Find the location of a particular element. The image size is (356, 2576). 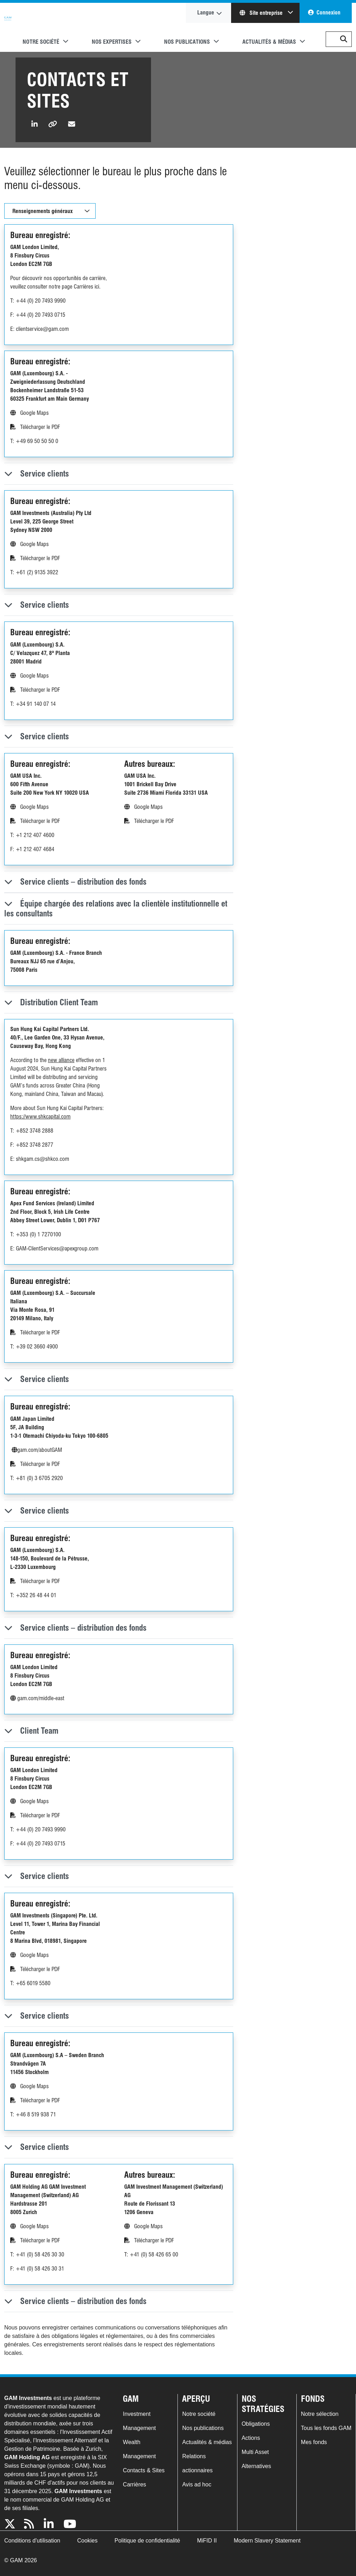

Obligations is located at coordinates (256, 2424).